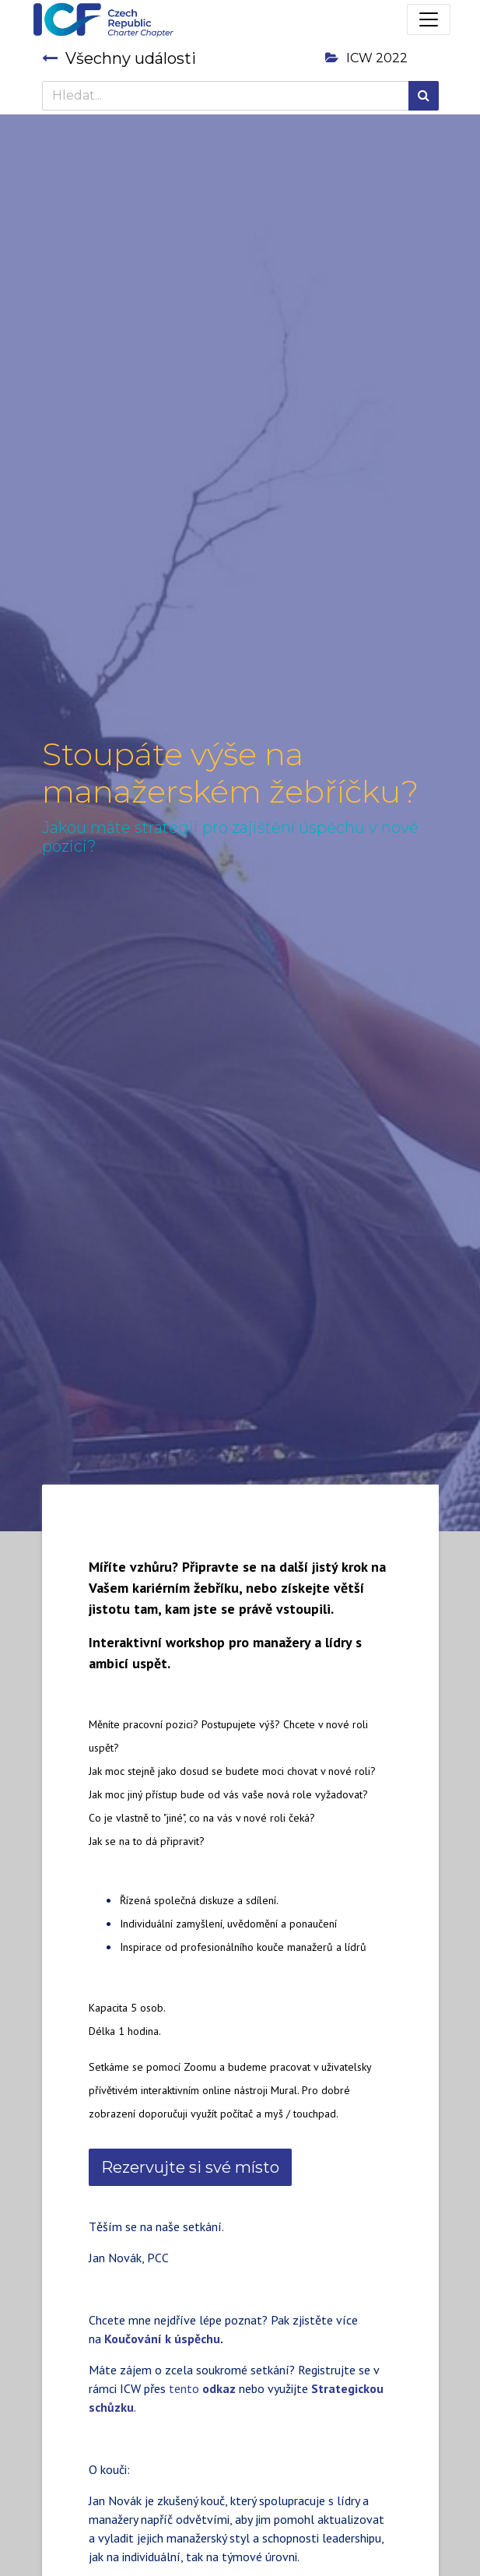 The image size is (480, 2576). What do you see at coordinates (119, 58) in the screenshot?
I see `Všechny události` at bounding box center [119, 58].